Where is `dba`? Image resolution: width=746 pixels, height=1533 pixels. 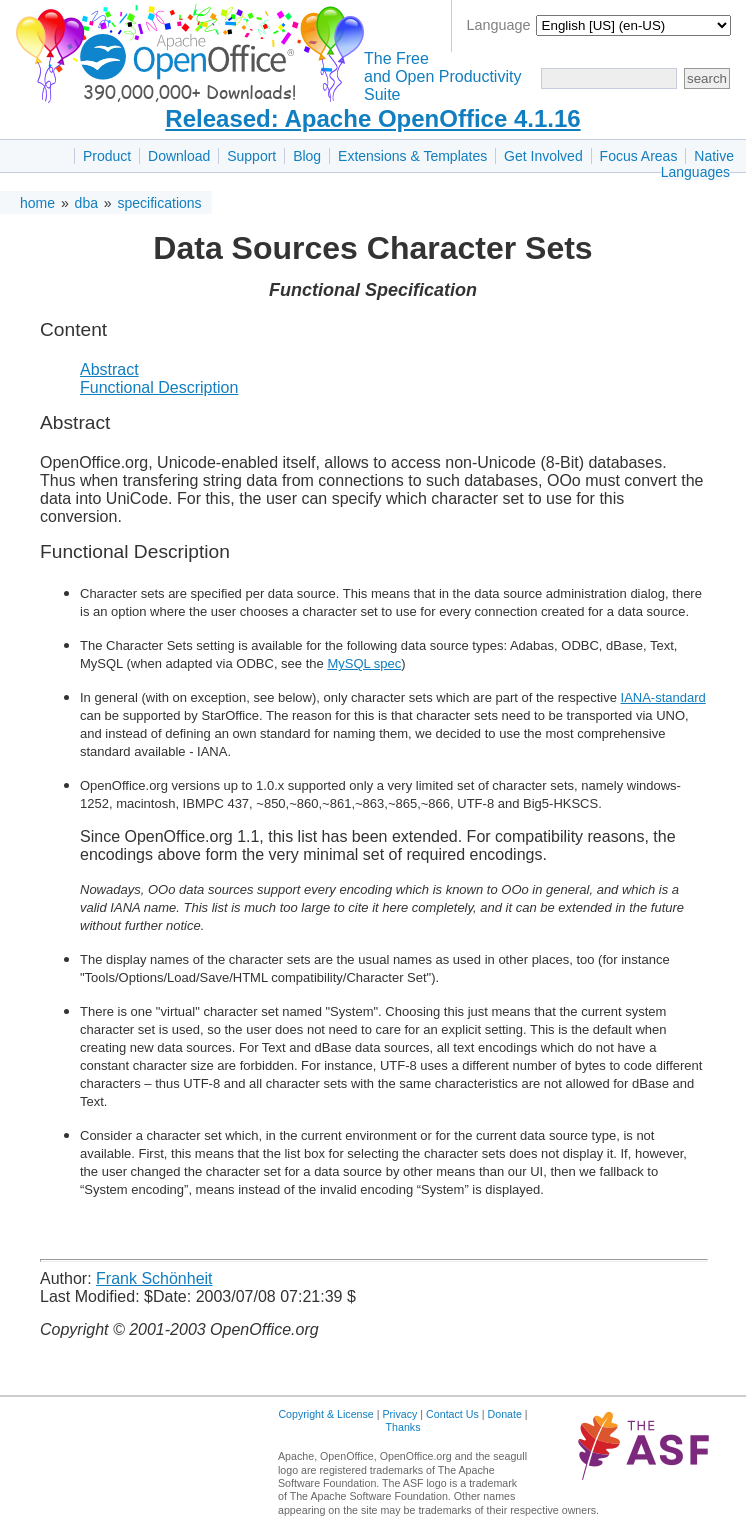 dba is located at coordinates (86, 203).